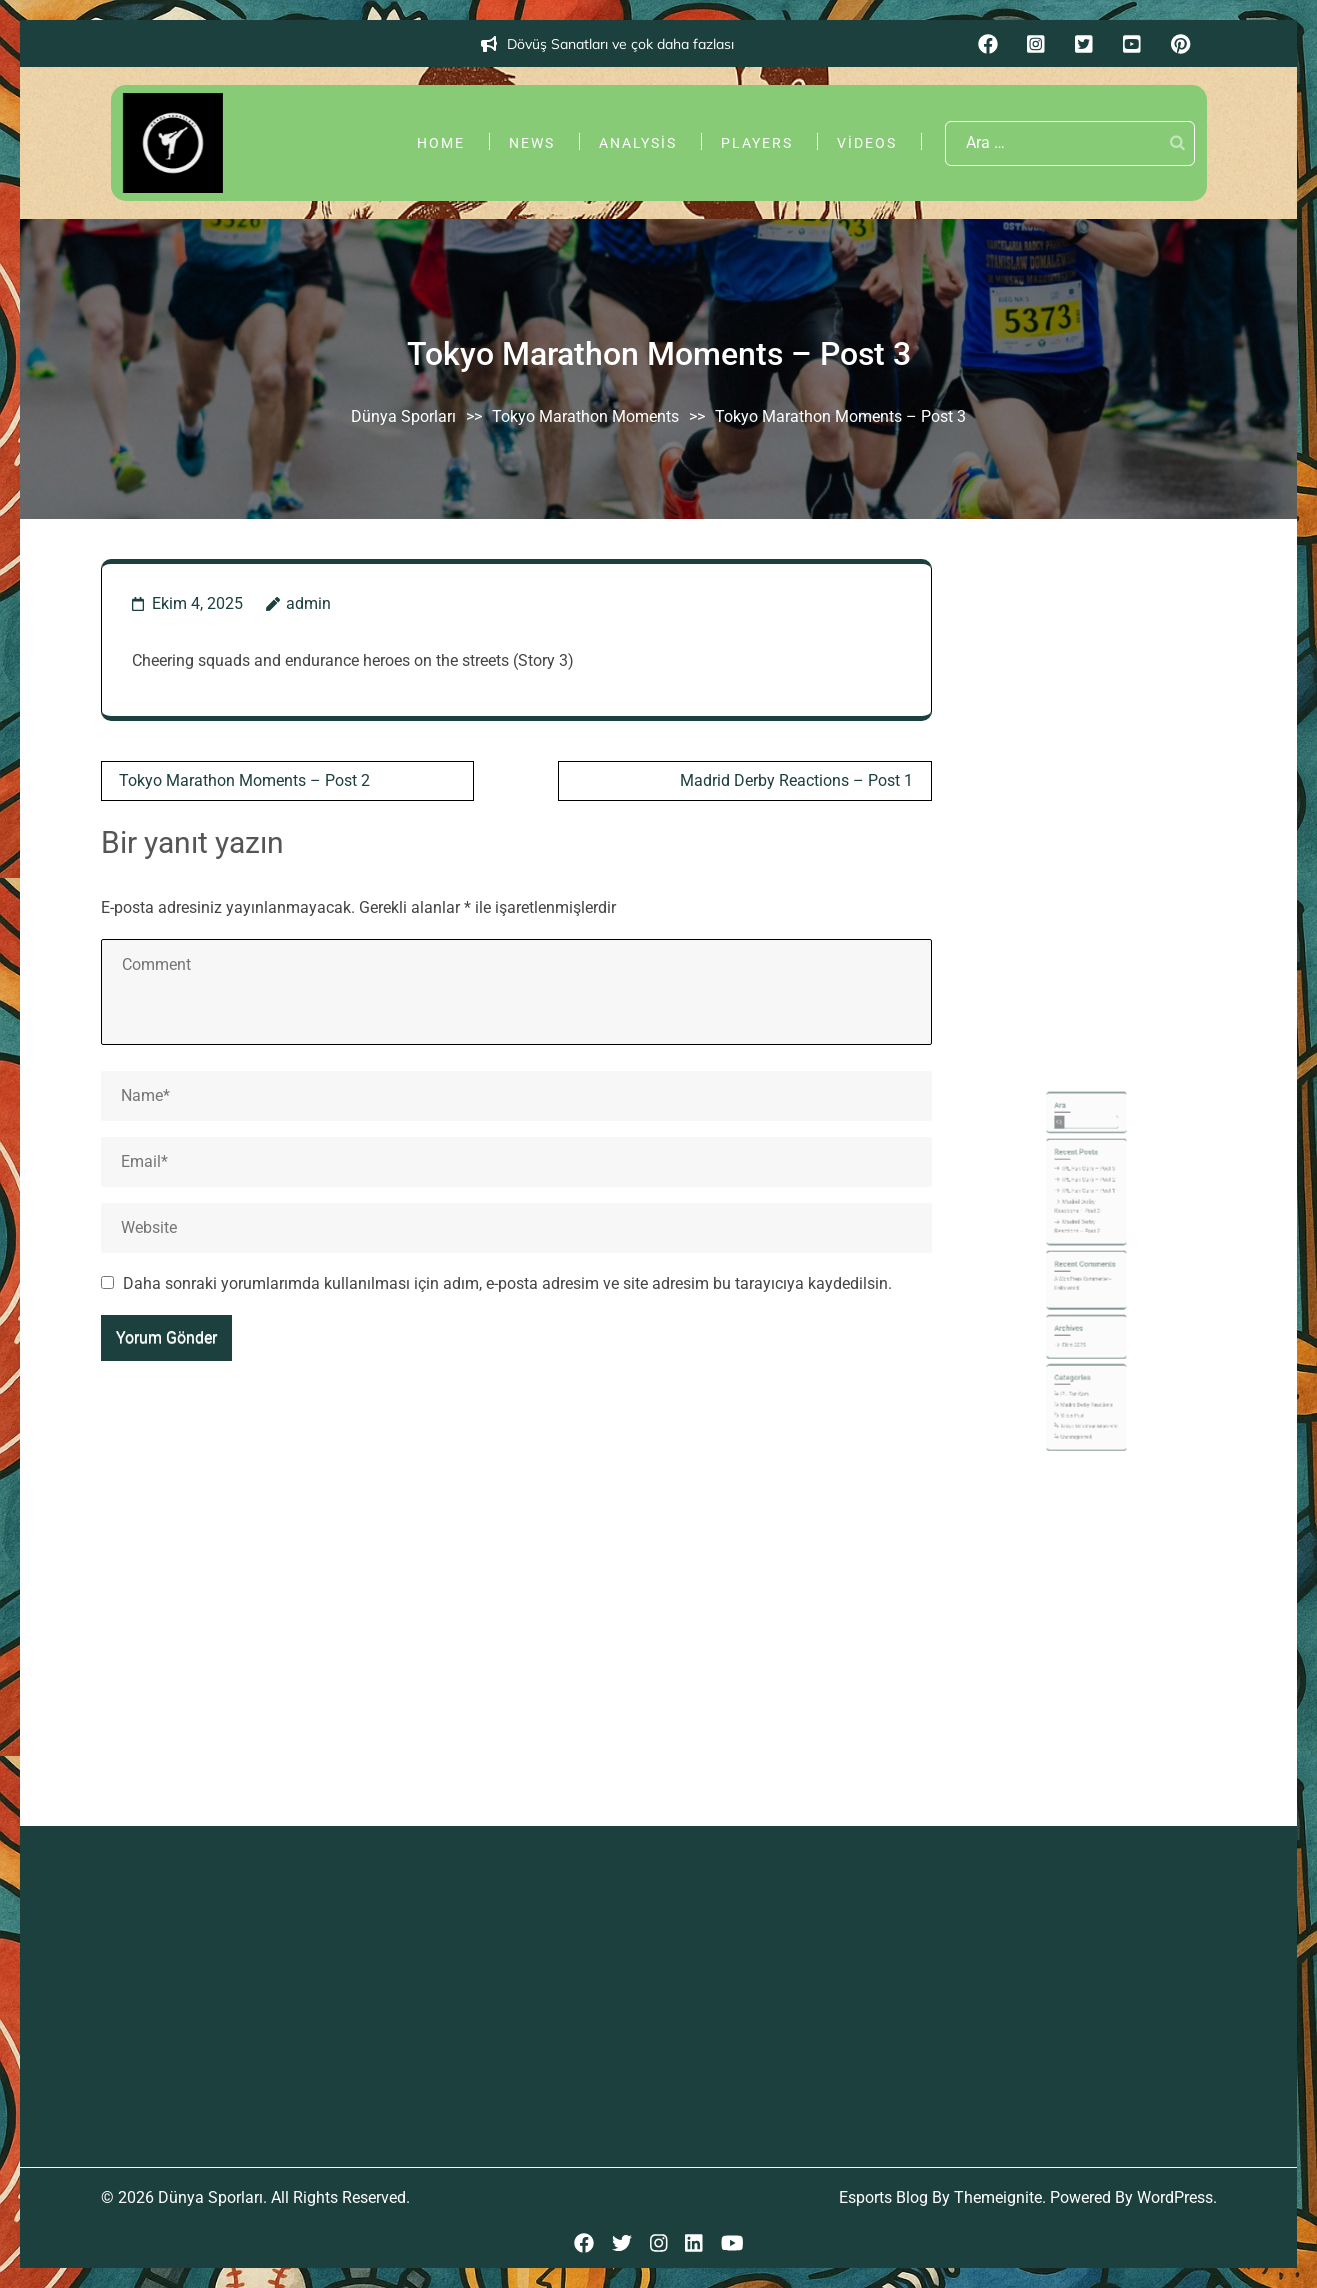  I want to click on Analysis, so click(638, 143).